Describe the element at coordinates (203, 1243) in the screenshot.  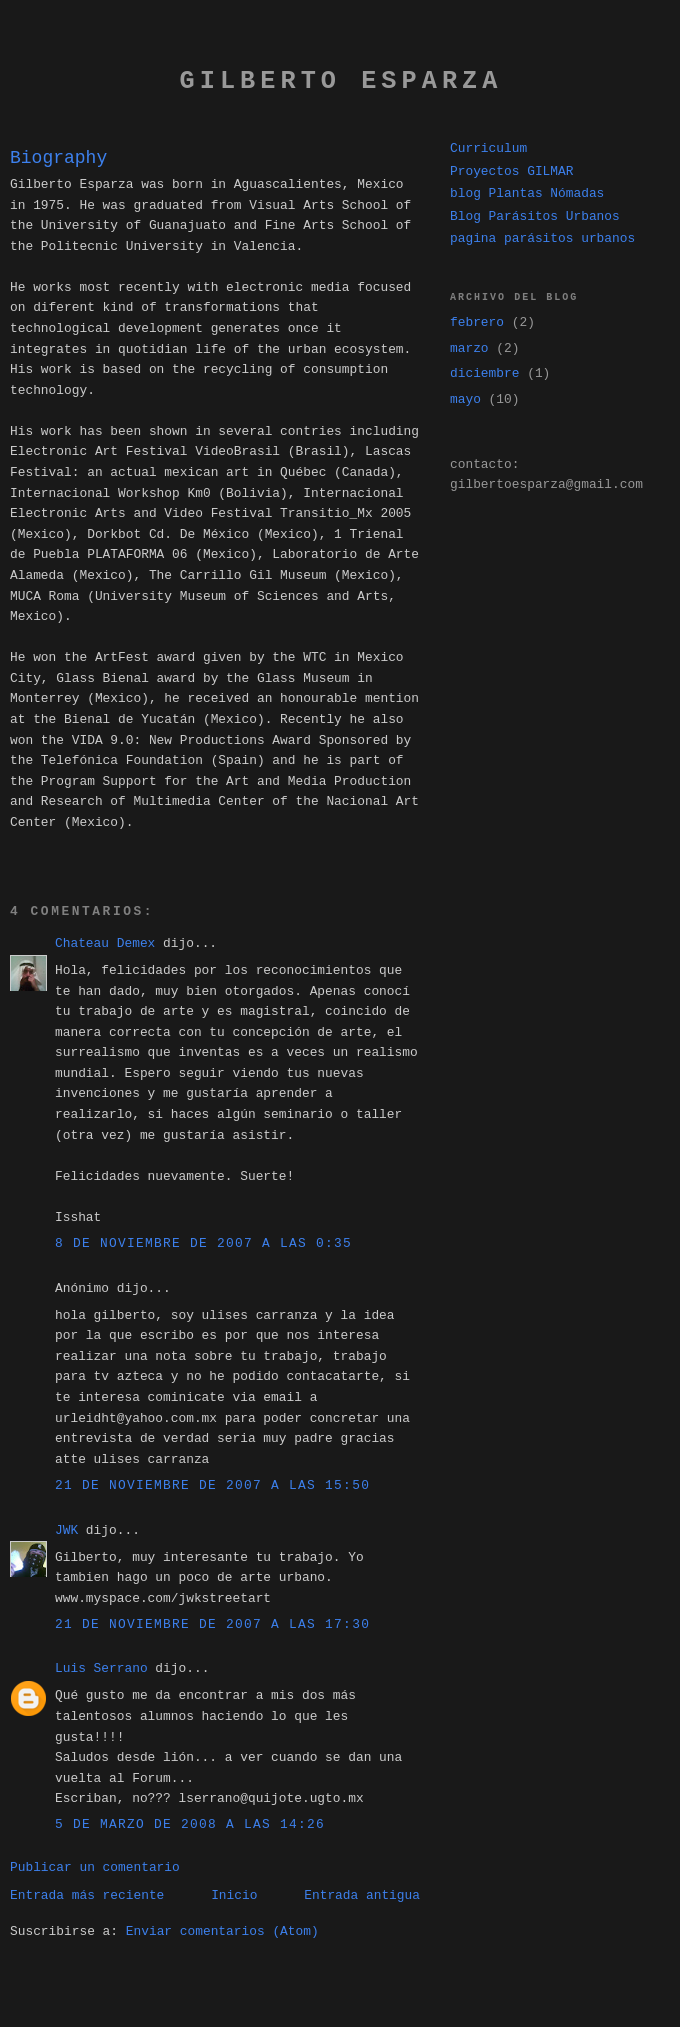
I see `8 de noviembre de 2007 a las 0:35` at that location.